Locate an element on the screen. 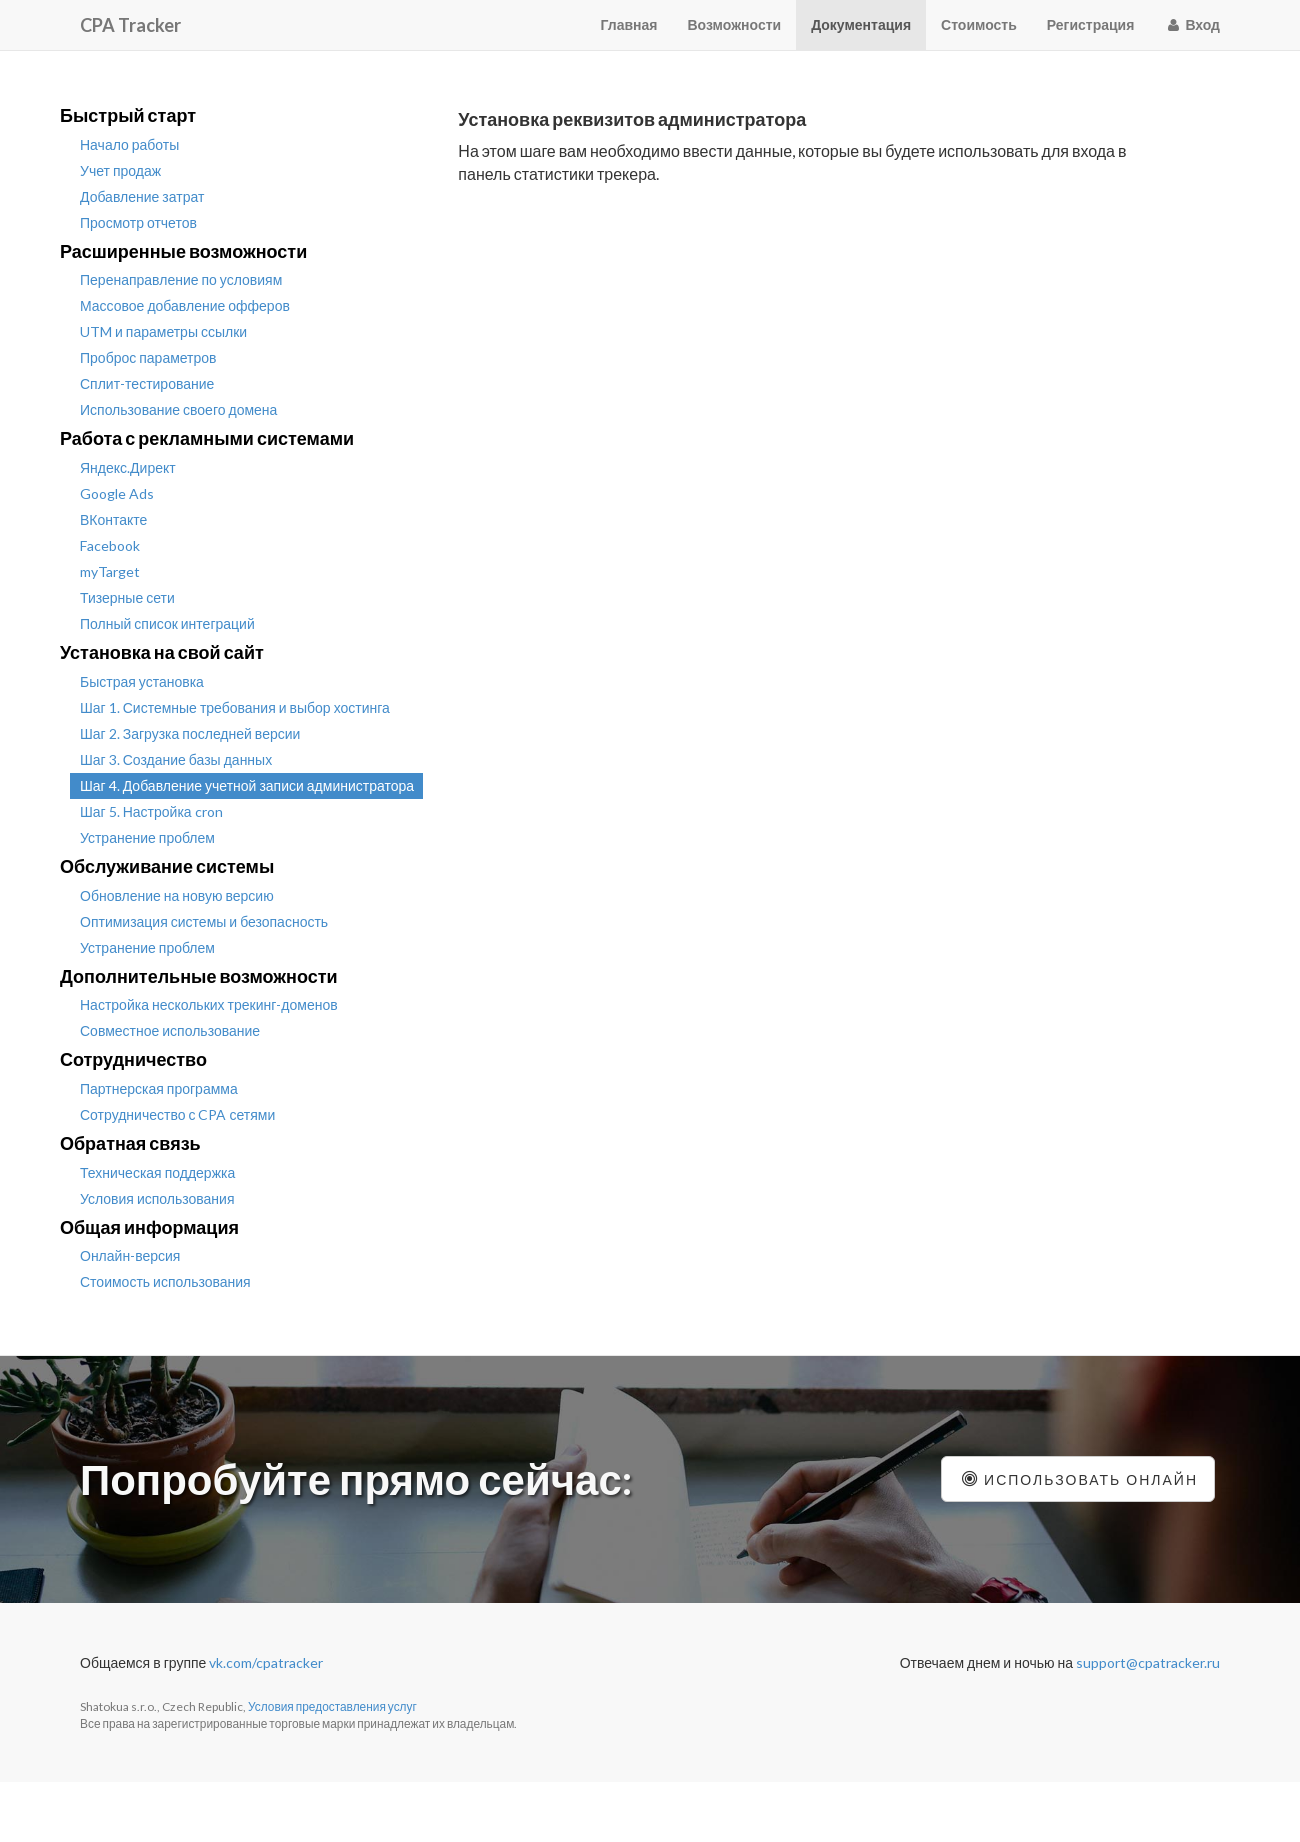  Массовое добавление офферов is located at coordinates (185, 305).